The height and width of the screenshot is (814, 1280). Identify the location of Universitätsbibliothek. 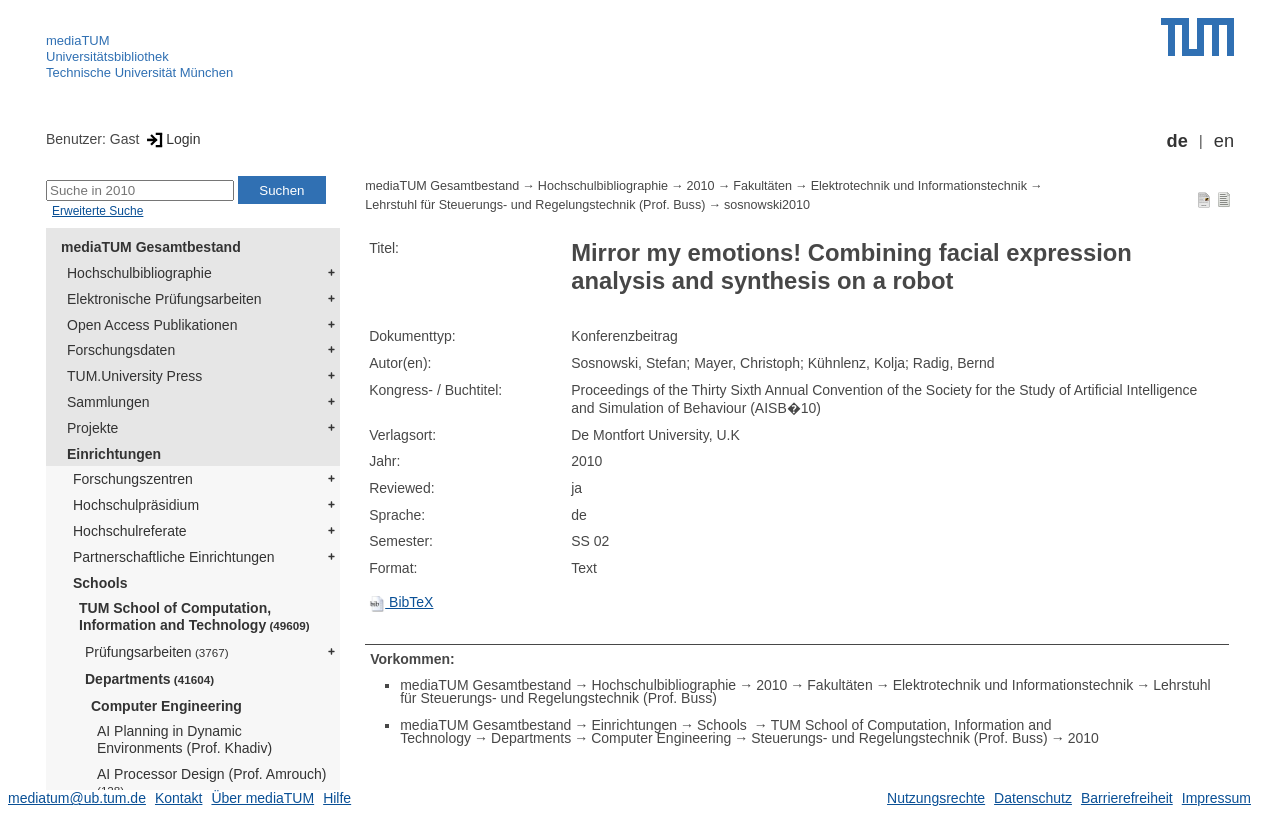
(107, 56).